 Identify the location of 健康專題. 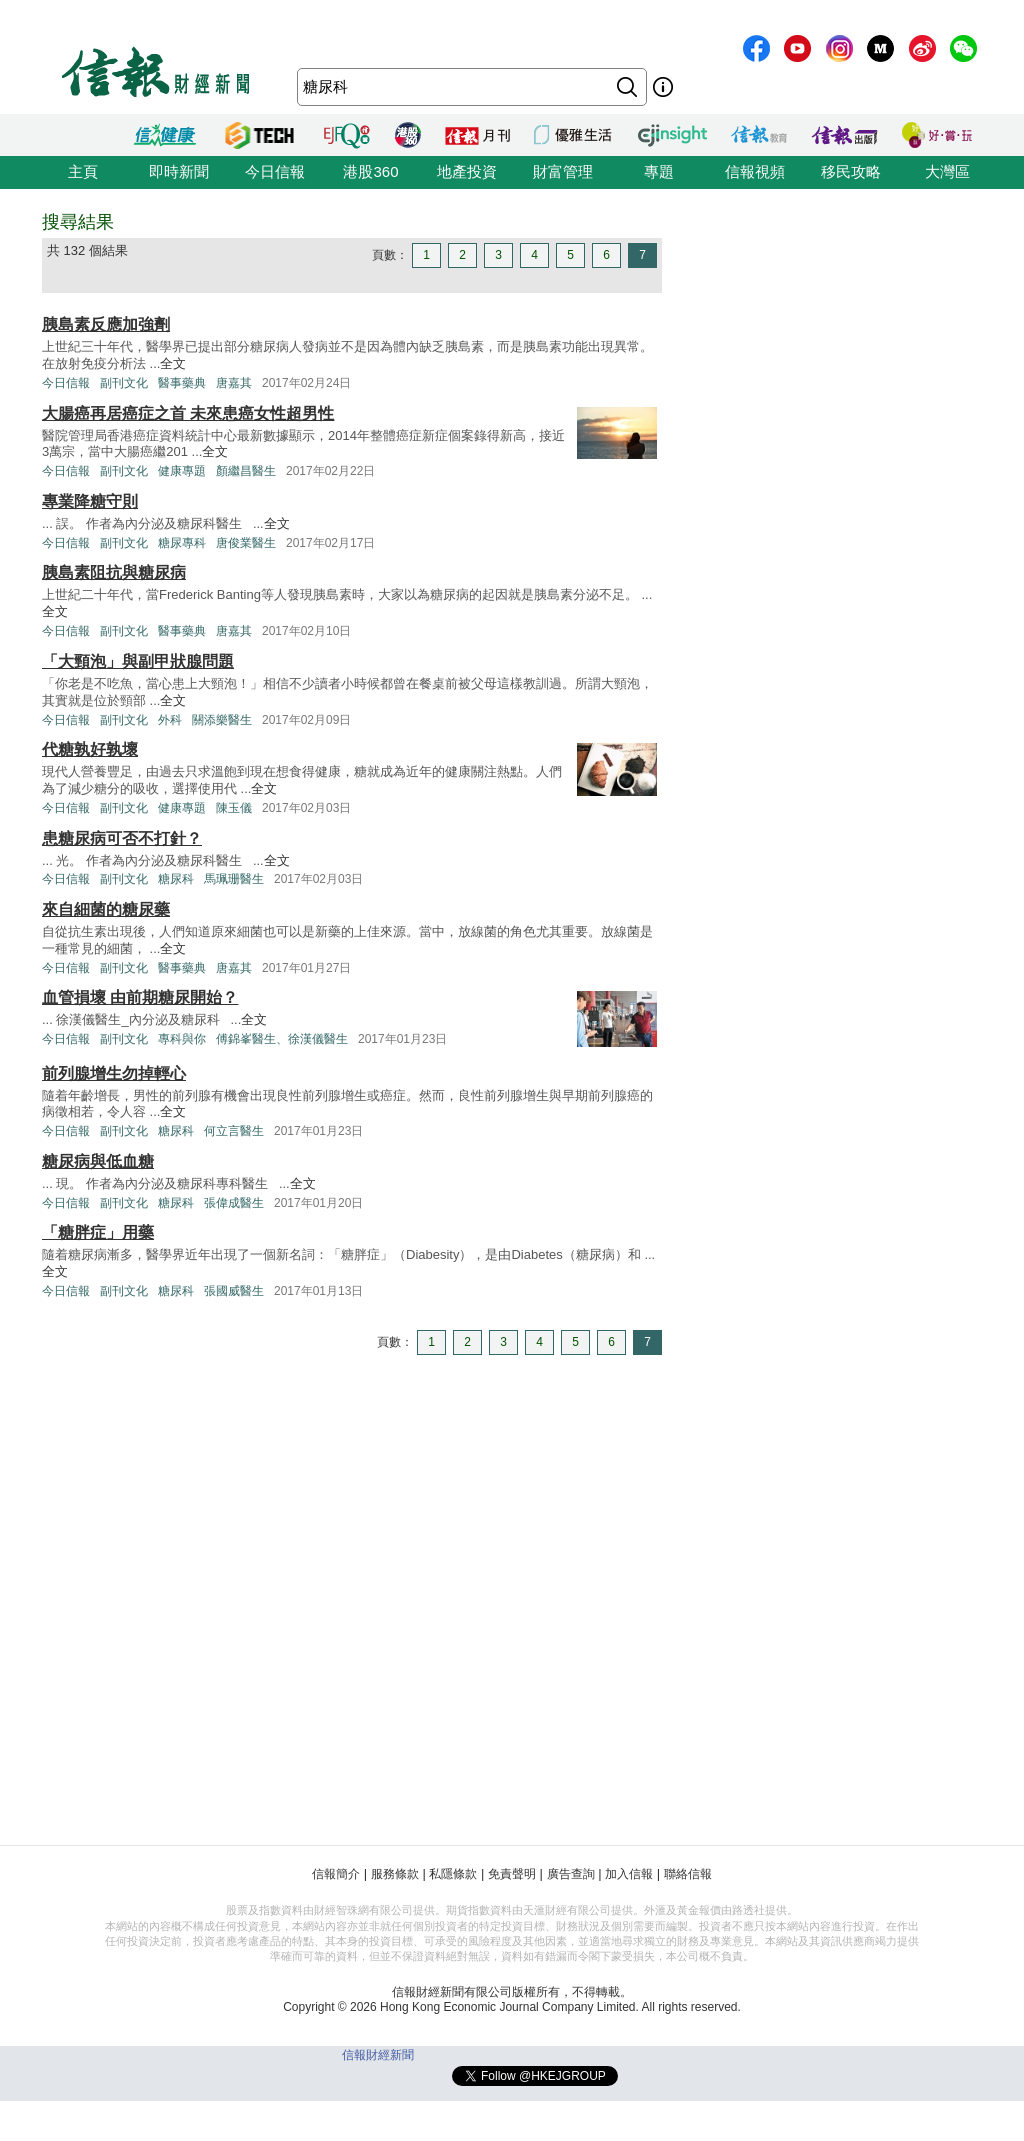
(182, 471).